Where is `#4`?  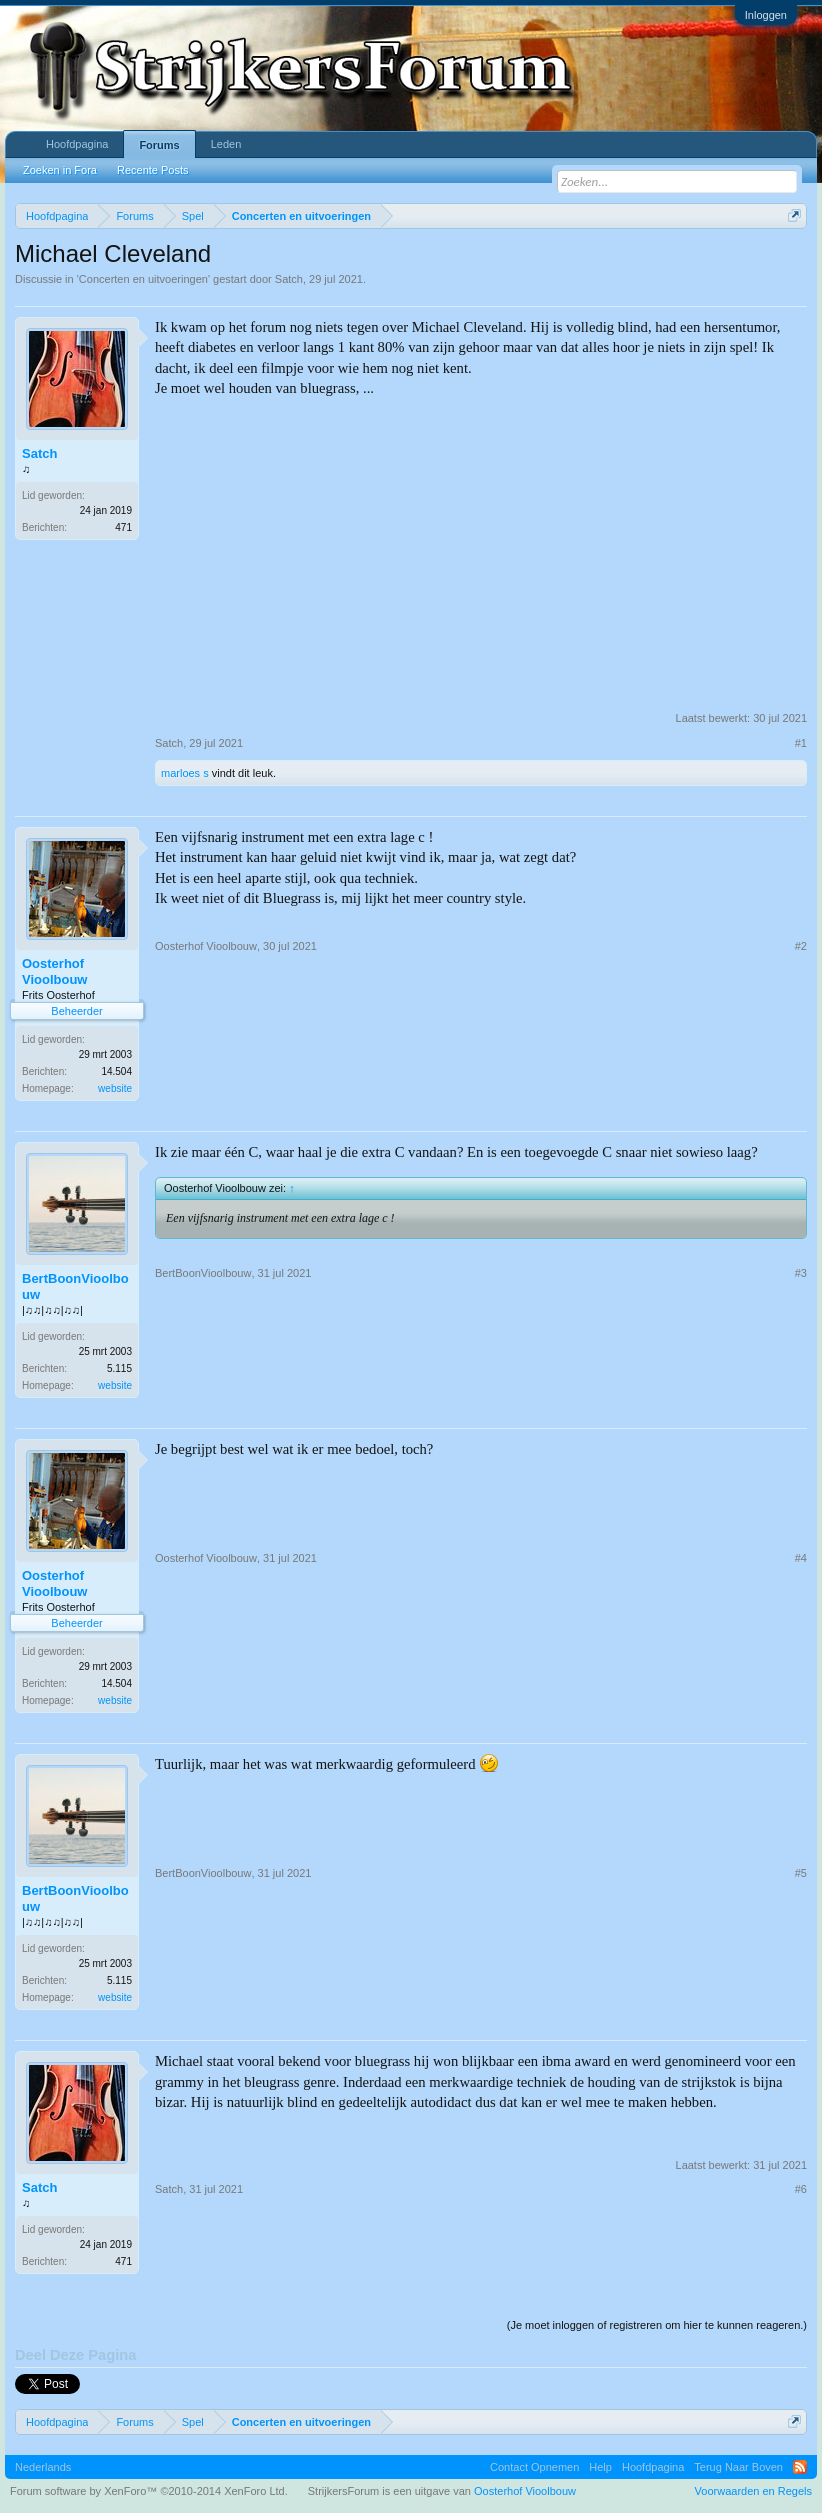
#4 is located at coordinates (801, 1558).